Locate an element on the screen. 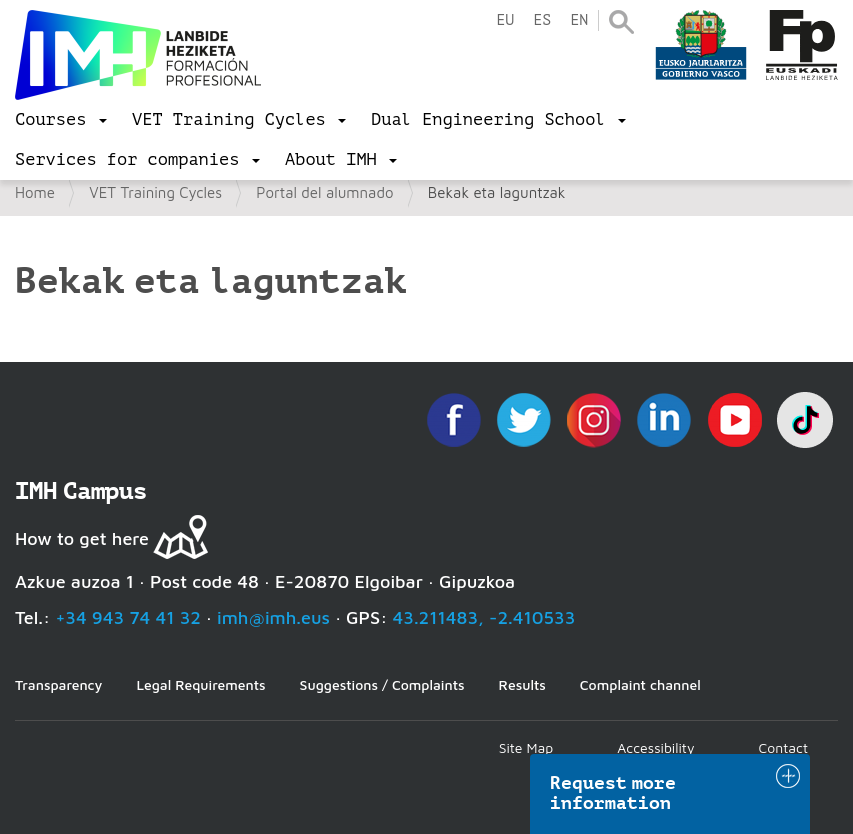  Home is located at coordinates (35, 192).